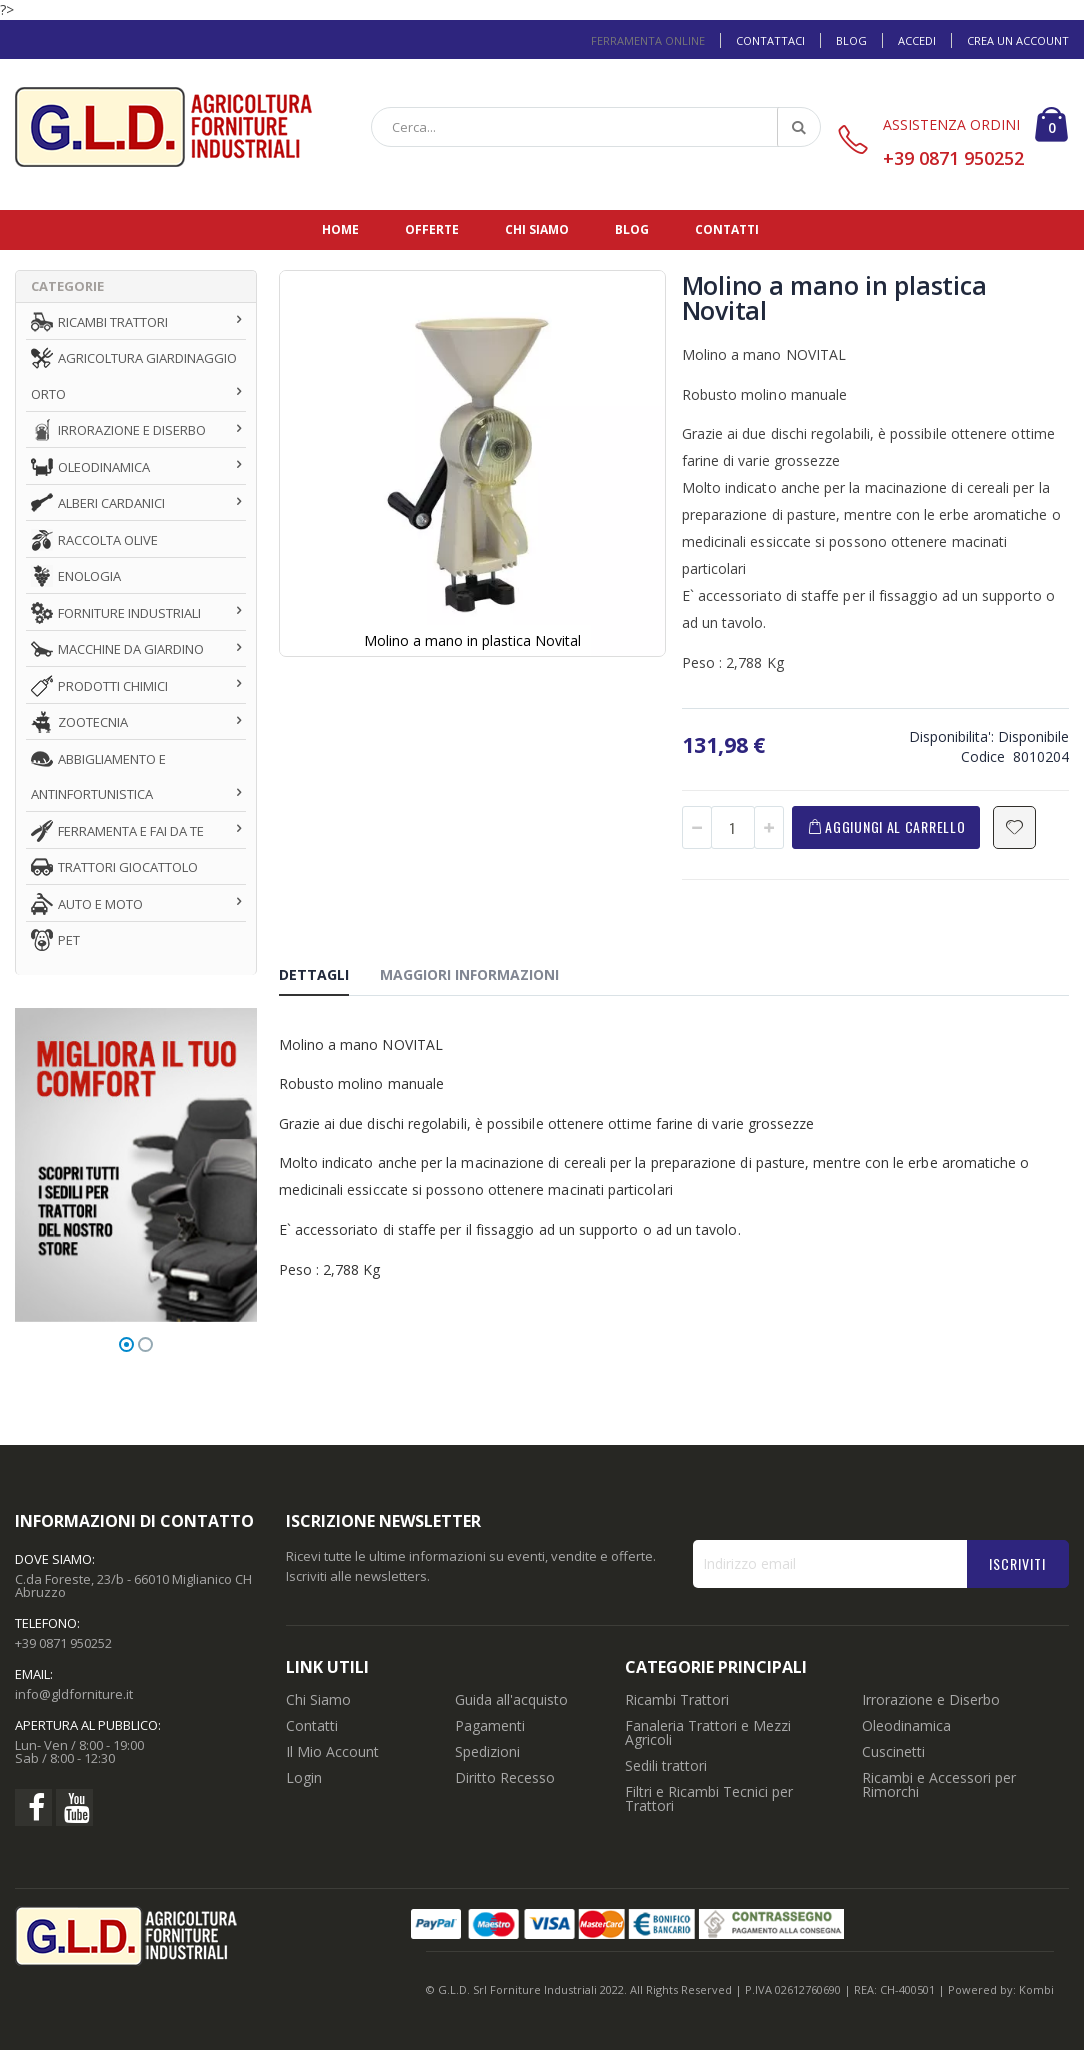 This screenshot has height=2050, width=1084. I want to click on Pagamenti, so click(490, 1725).